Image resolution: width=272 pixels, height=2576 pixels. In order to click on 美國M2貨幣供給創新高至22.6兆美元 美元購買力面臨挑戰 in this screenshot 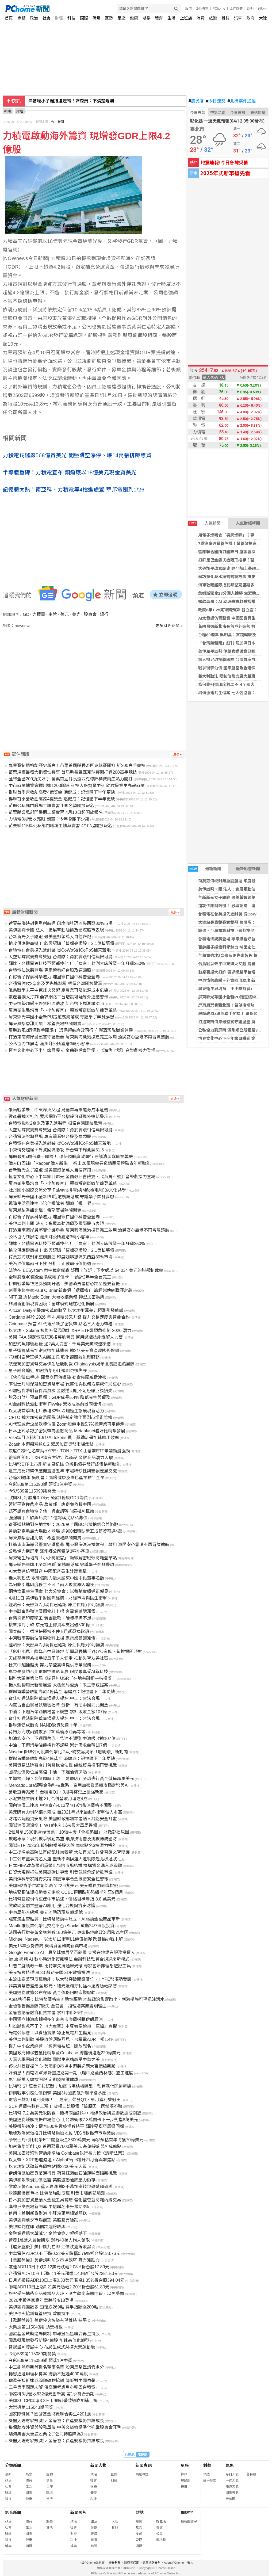, I will do `click(63, 1885)`.